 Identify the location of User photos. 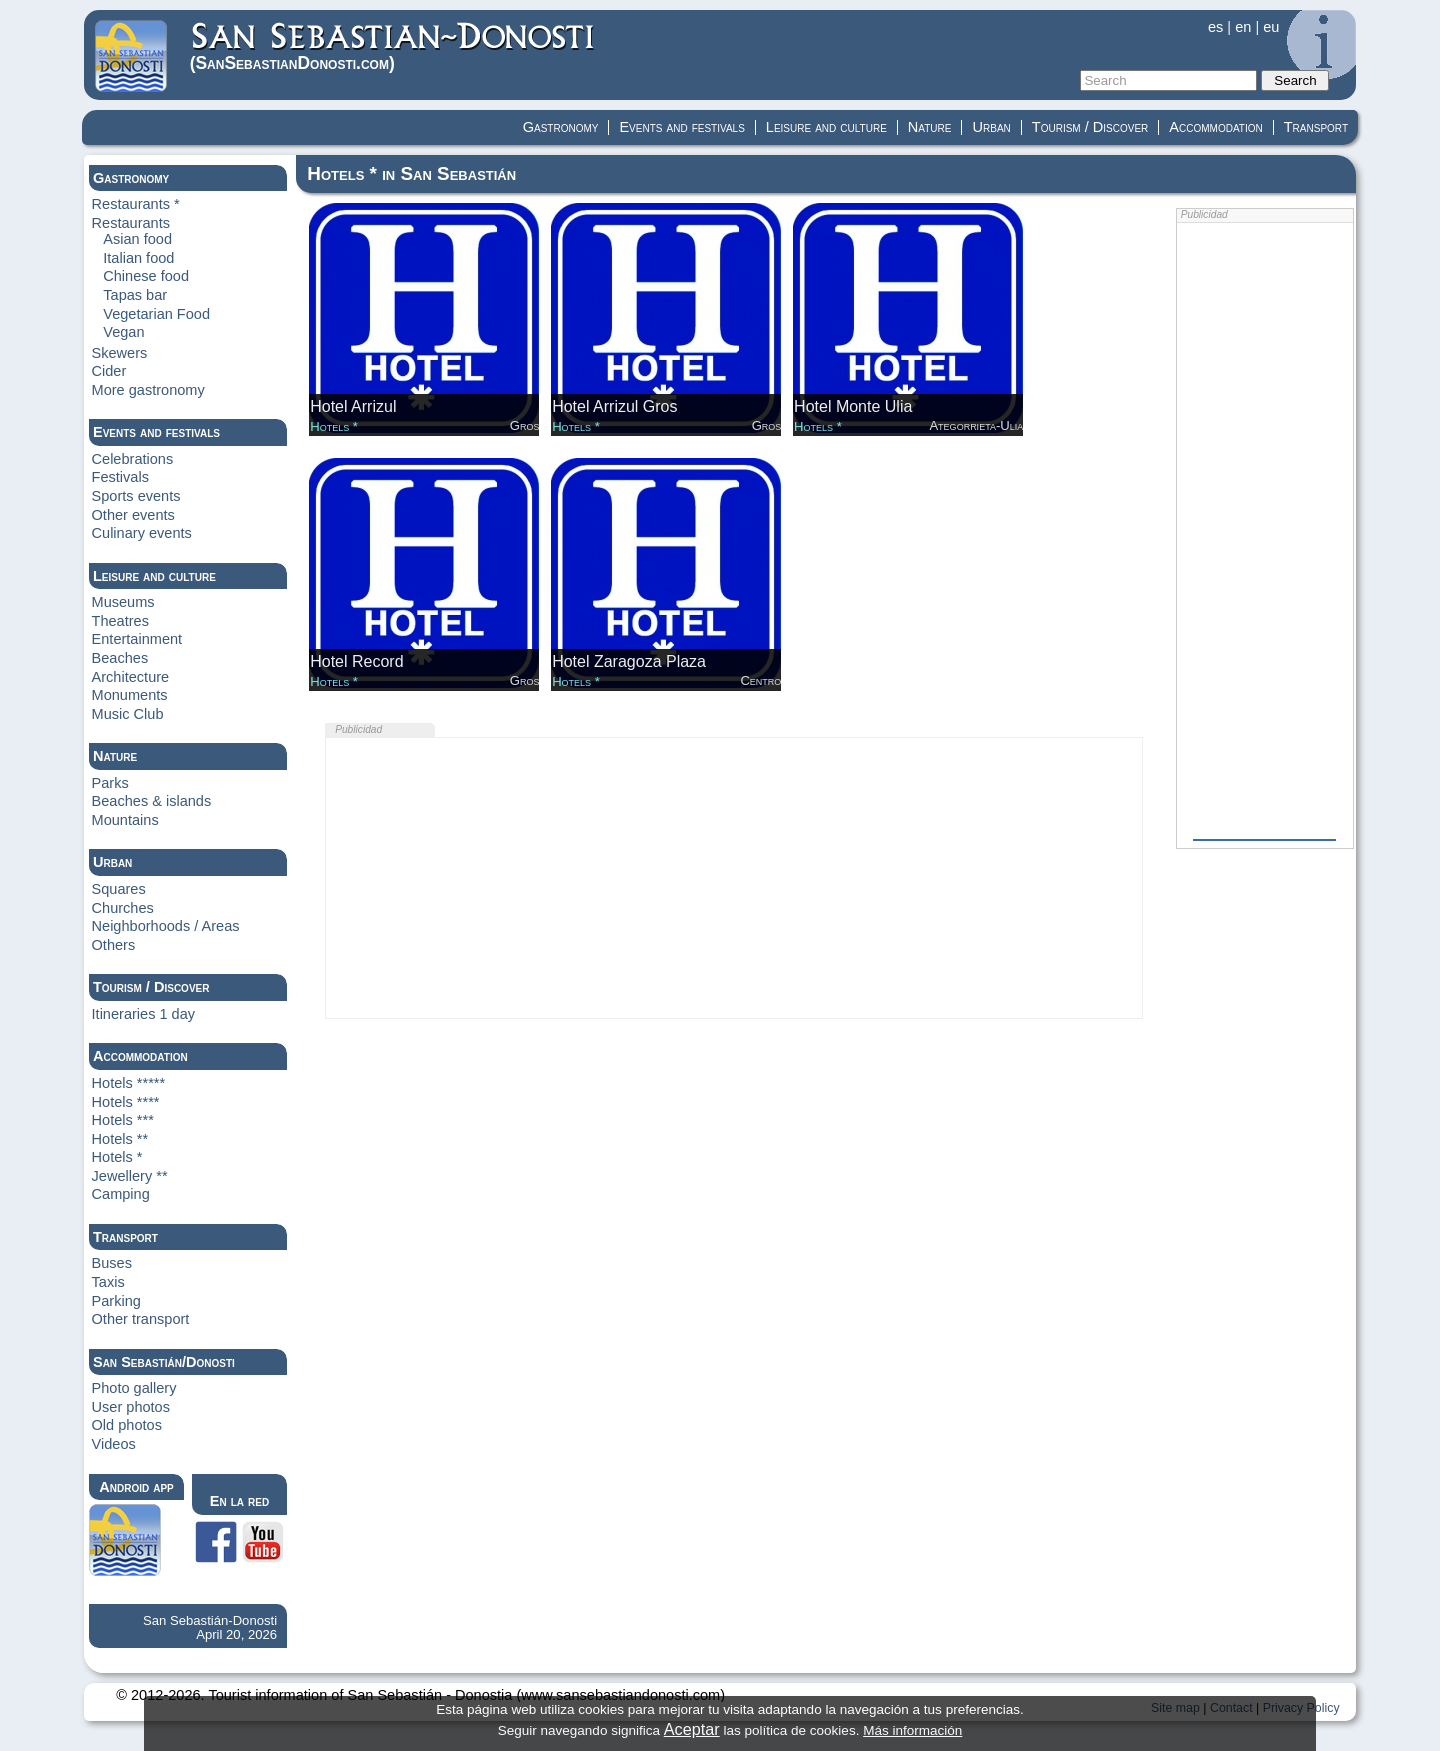
(131, 1407).